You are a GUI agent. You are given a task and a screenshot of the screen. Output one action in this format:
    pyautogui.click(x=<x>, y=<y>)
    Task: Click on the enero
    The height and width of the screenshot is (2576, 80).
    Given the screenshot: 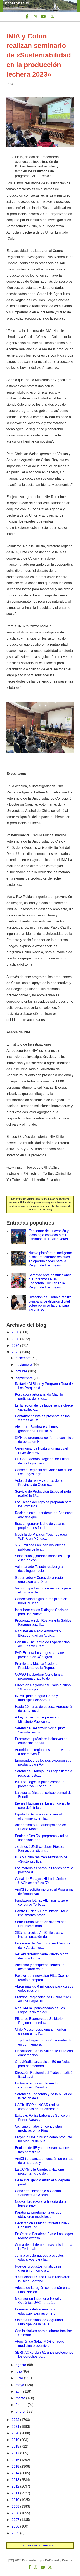 What is the action you would take?
    pyautogui.click(x=20, y=2411)
    